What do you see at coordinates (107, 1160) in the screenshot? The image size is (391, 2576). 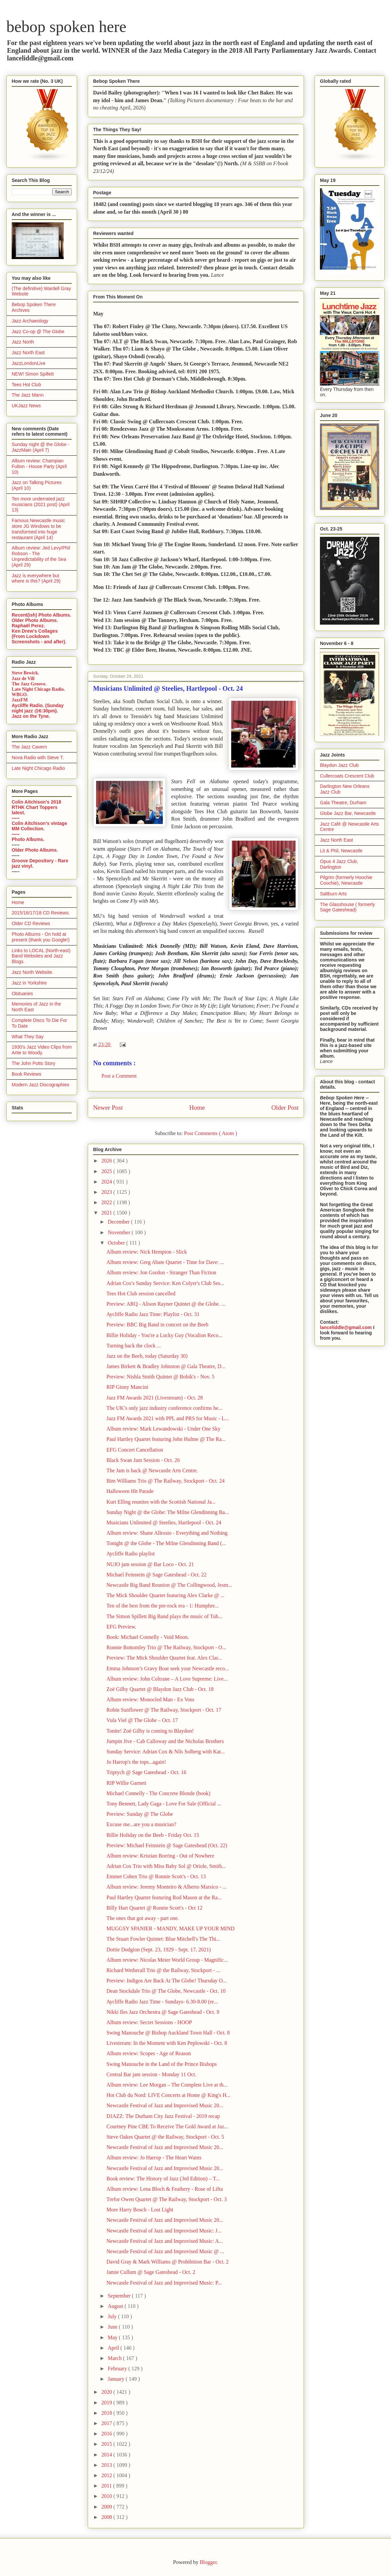 I see `2026` at bounding box center [107, 1160].